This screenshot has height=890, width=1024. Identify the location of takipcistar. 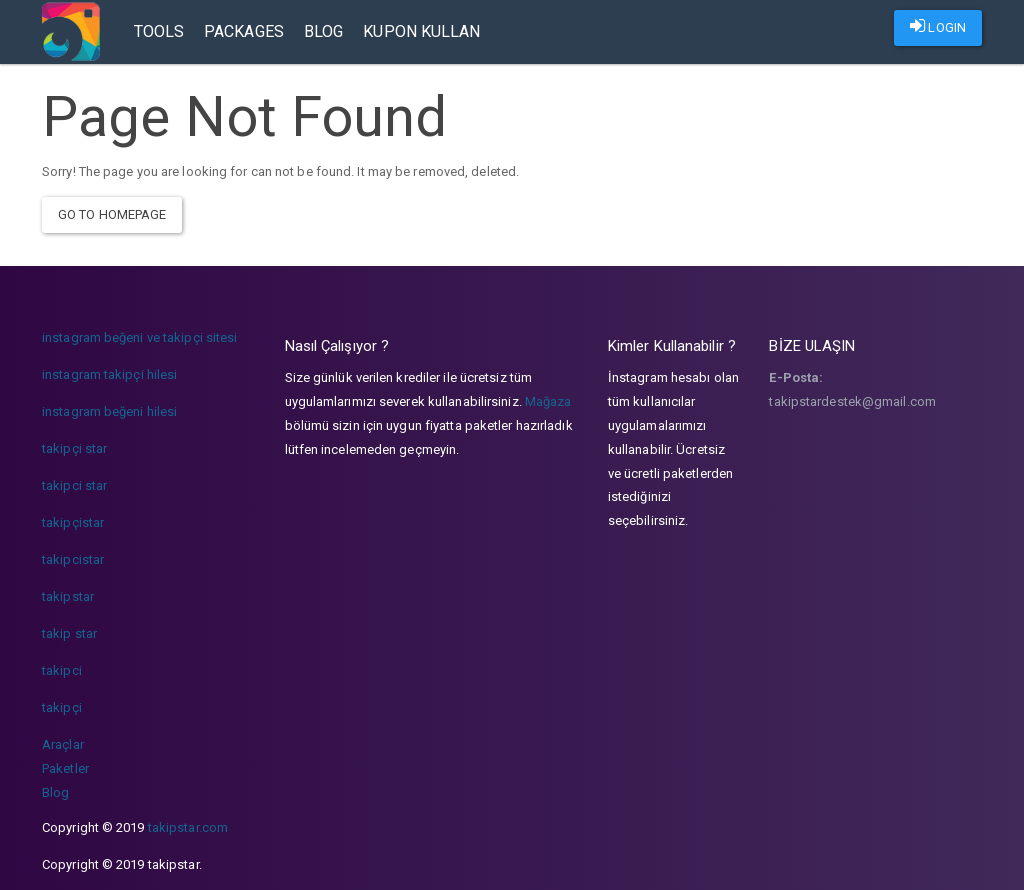
(73, 559).